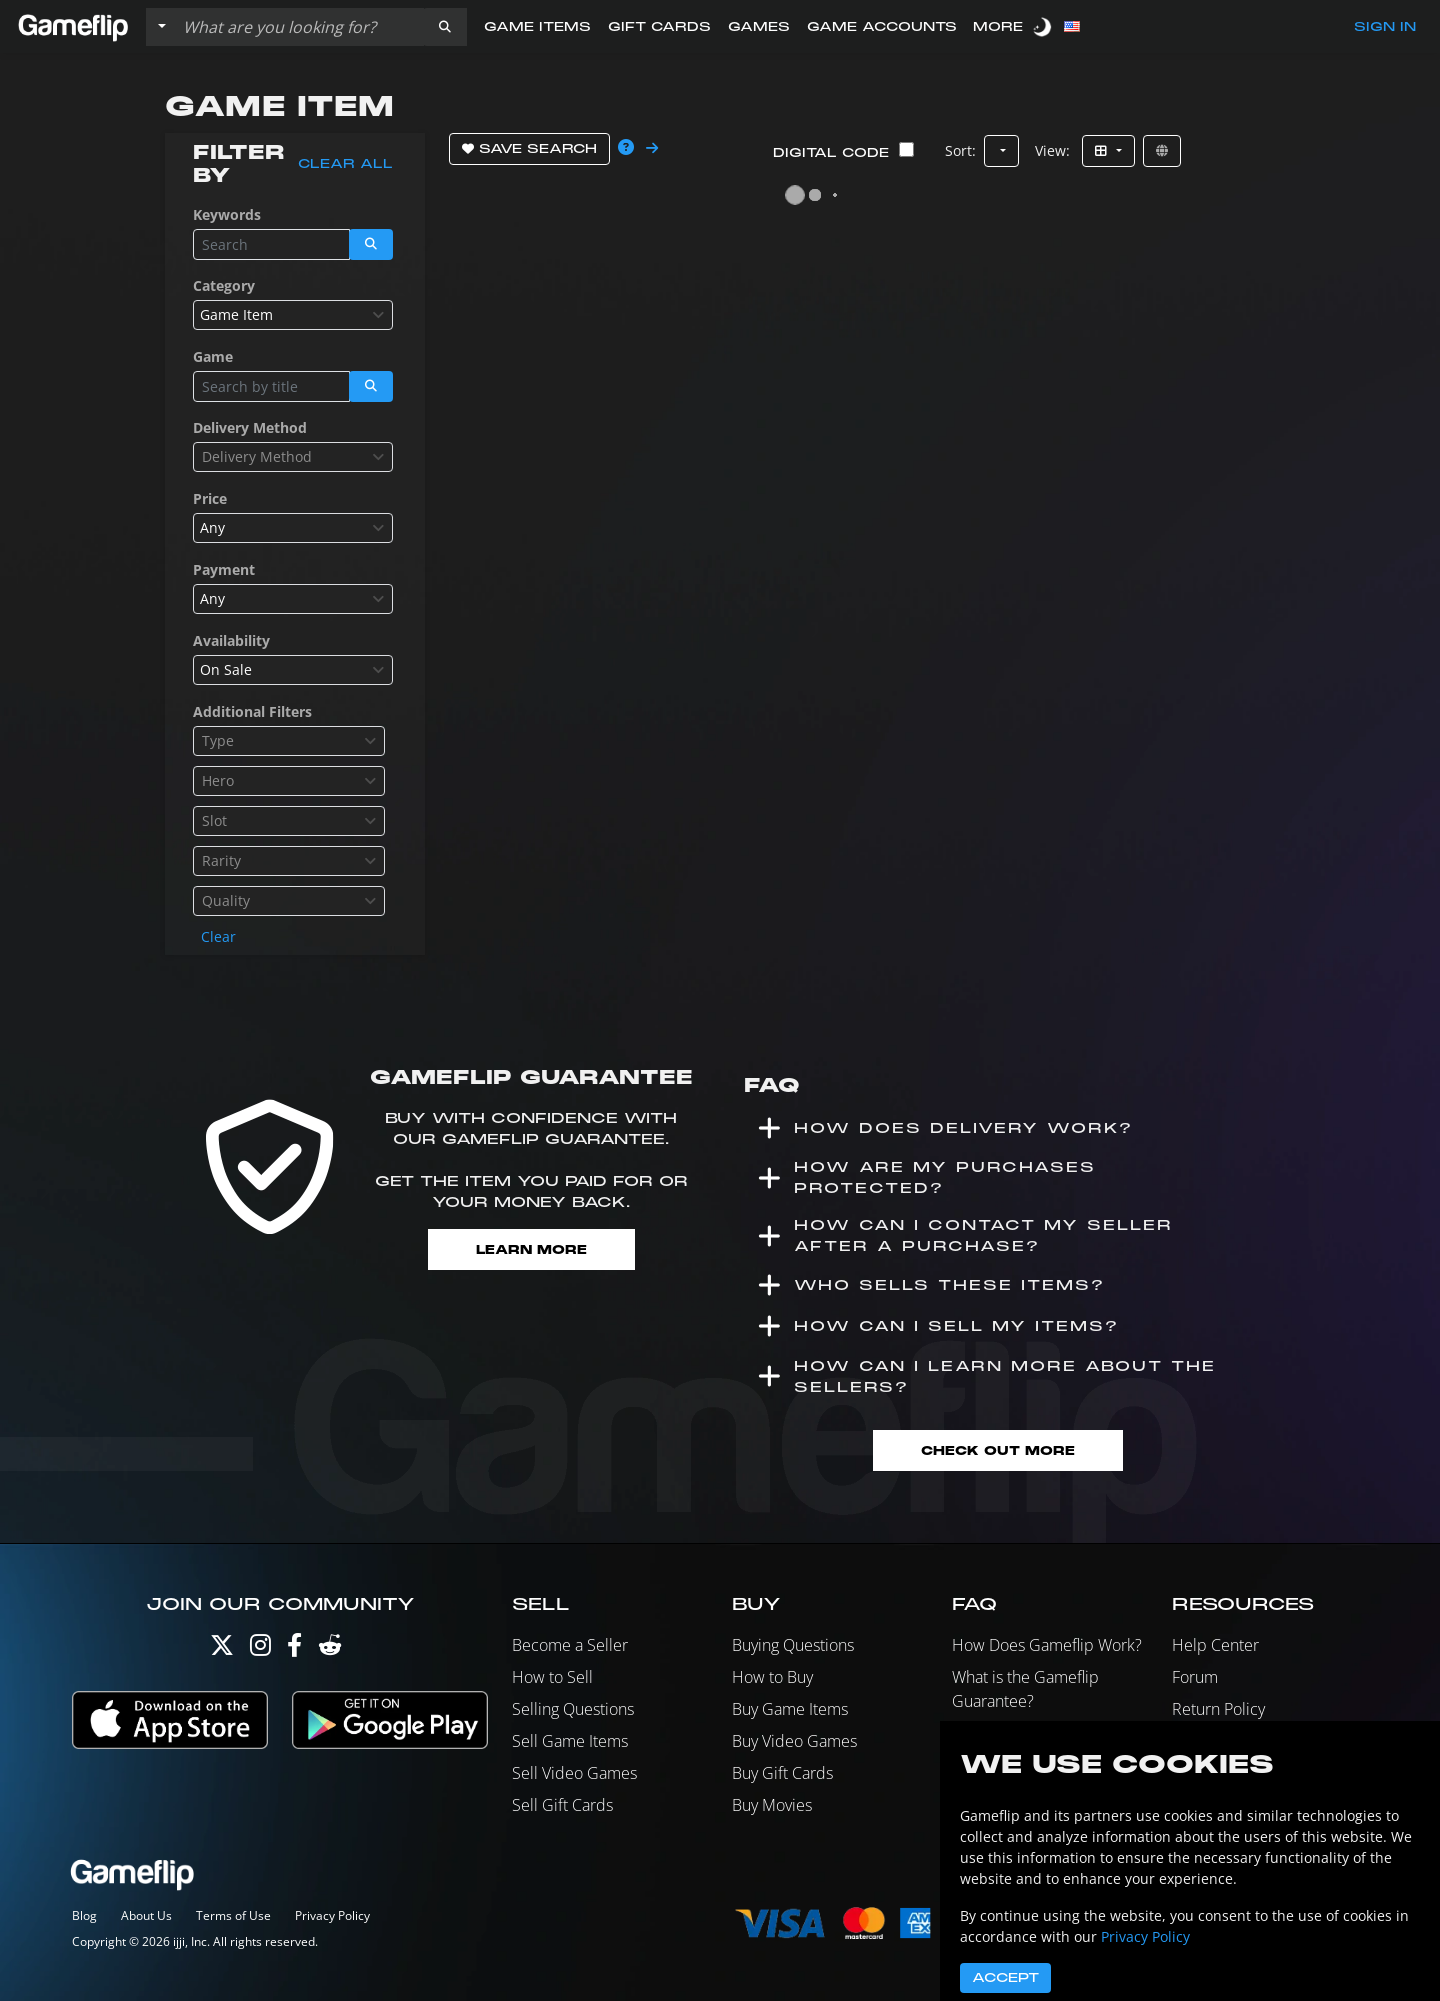  Describe the element at coordinates (570, 1645) in the screenshot. I see `Become a Seller` at that location.